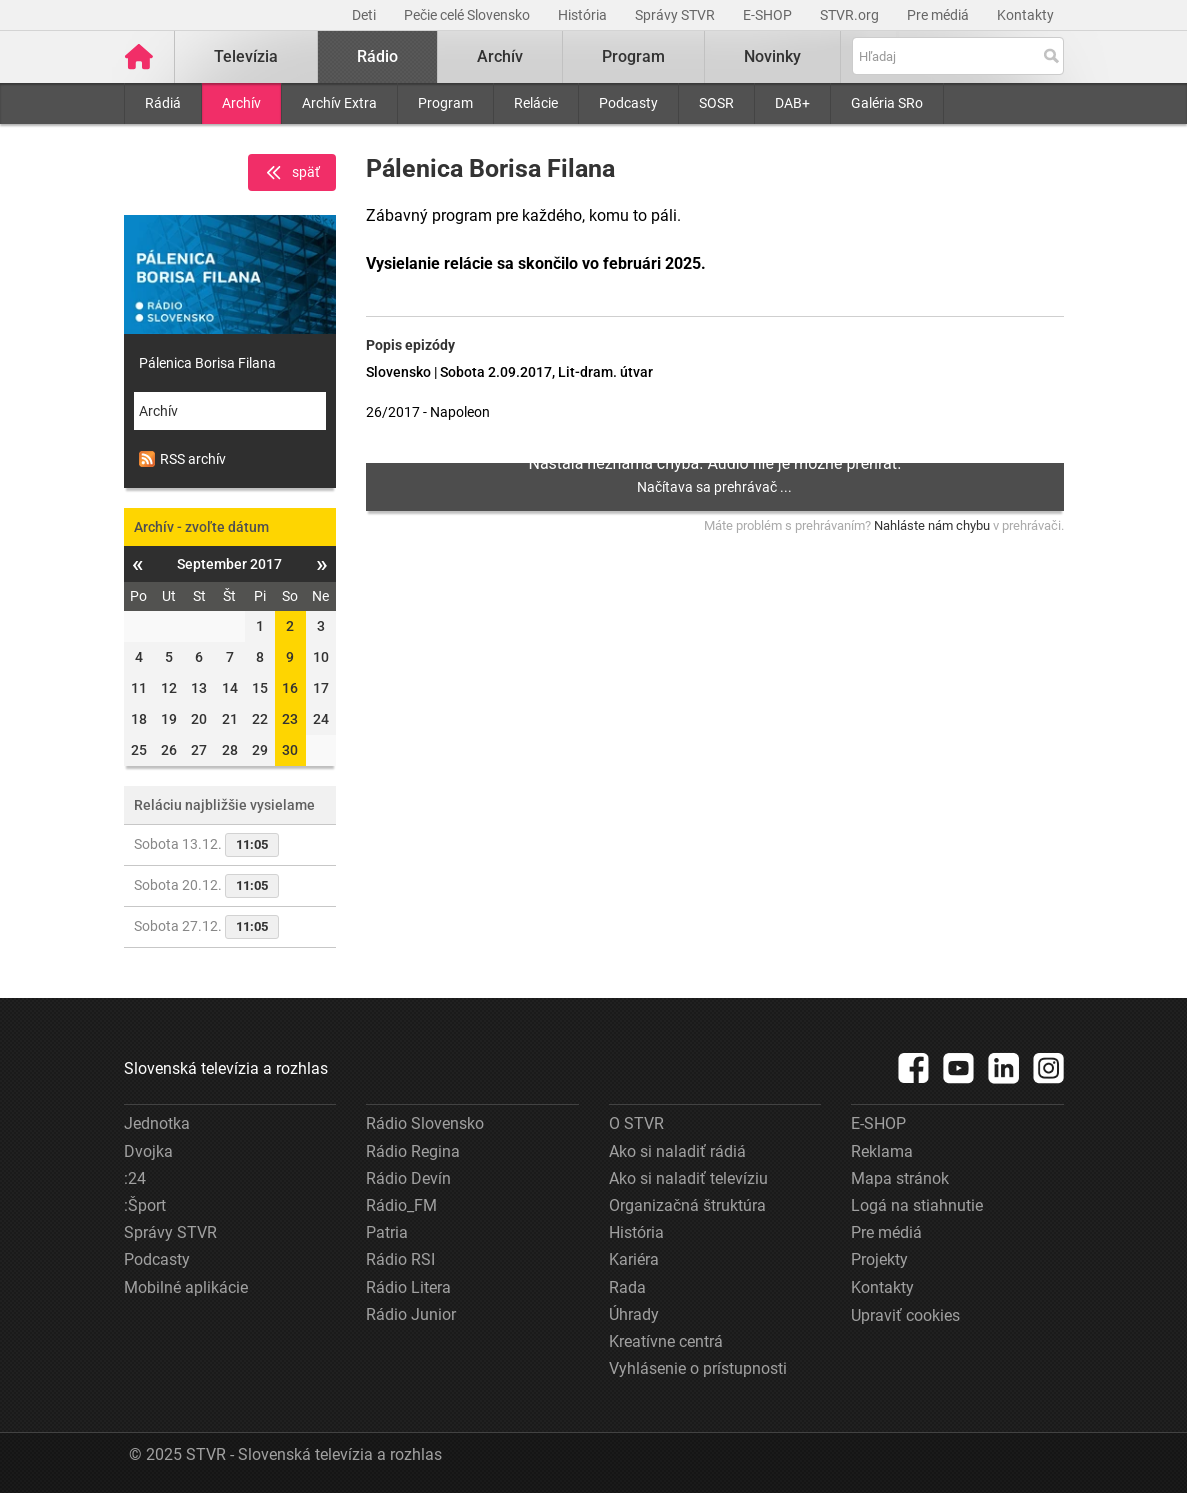 The height and width of the screenshot is (1493, 1187). What do you see at coordinates (627, 1287) in the screenshot?
I see `Rada` at bounding box center [627, 1287].